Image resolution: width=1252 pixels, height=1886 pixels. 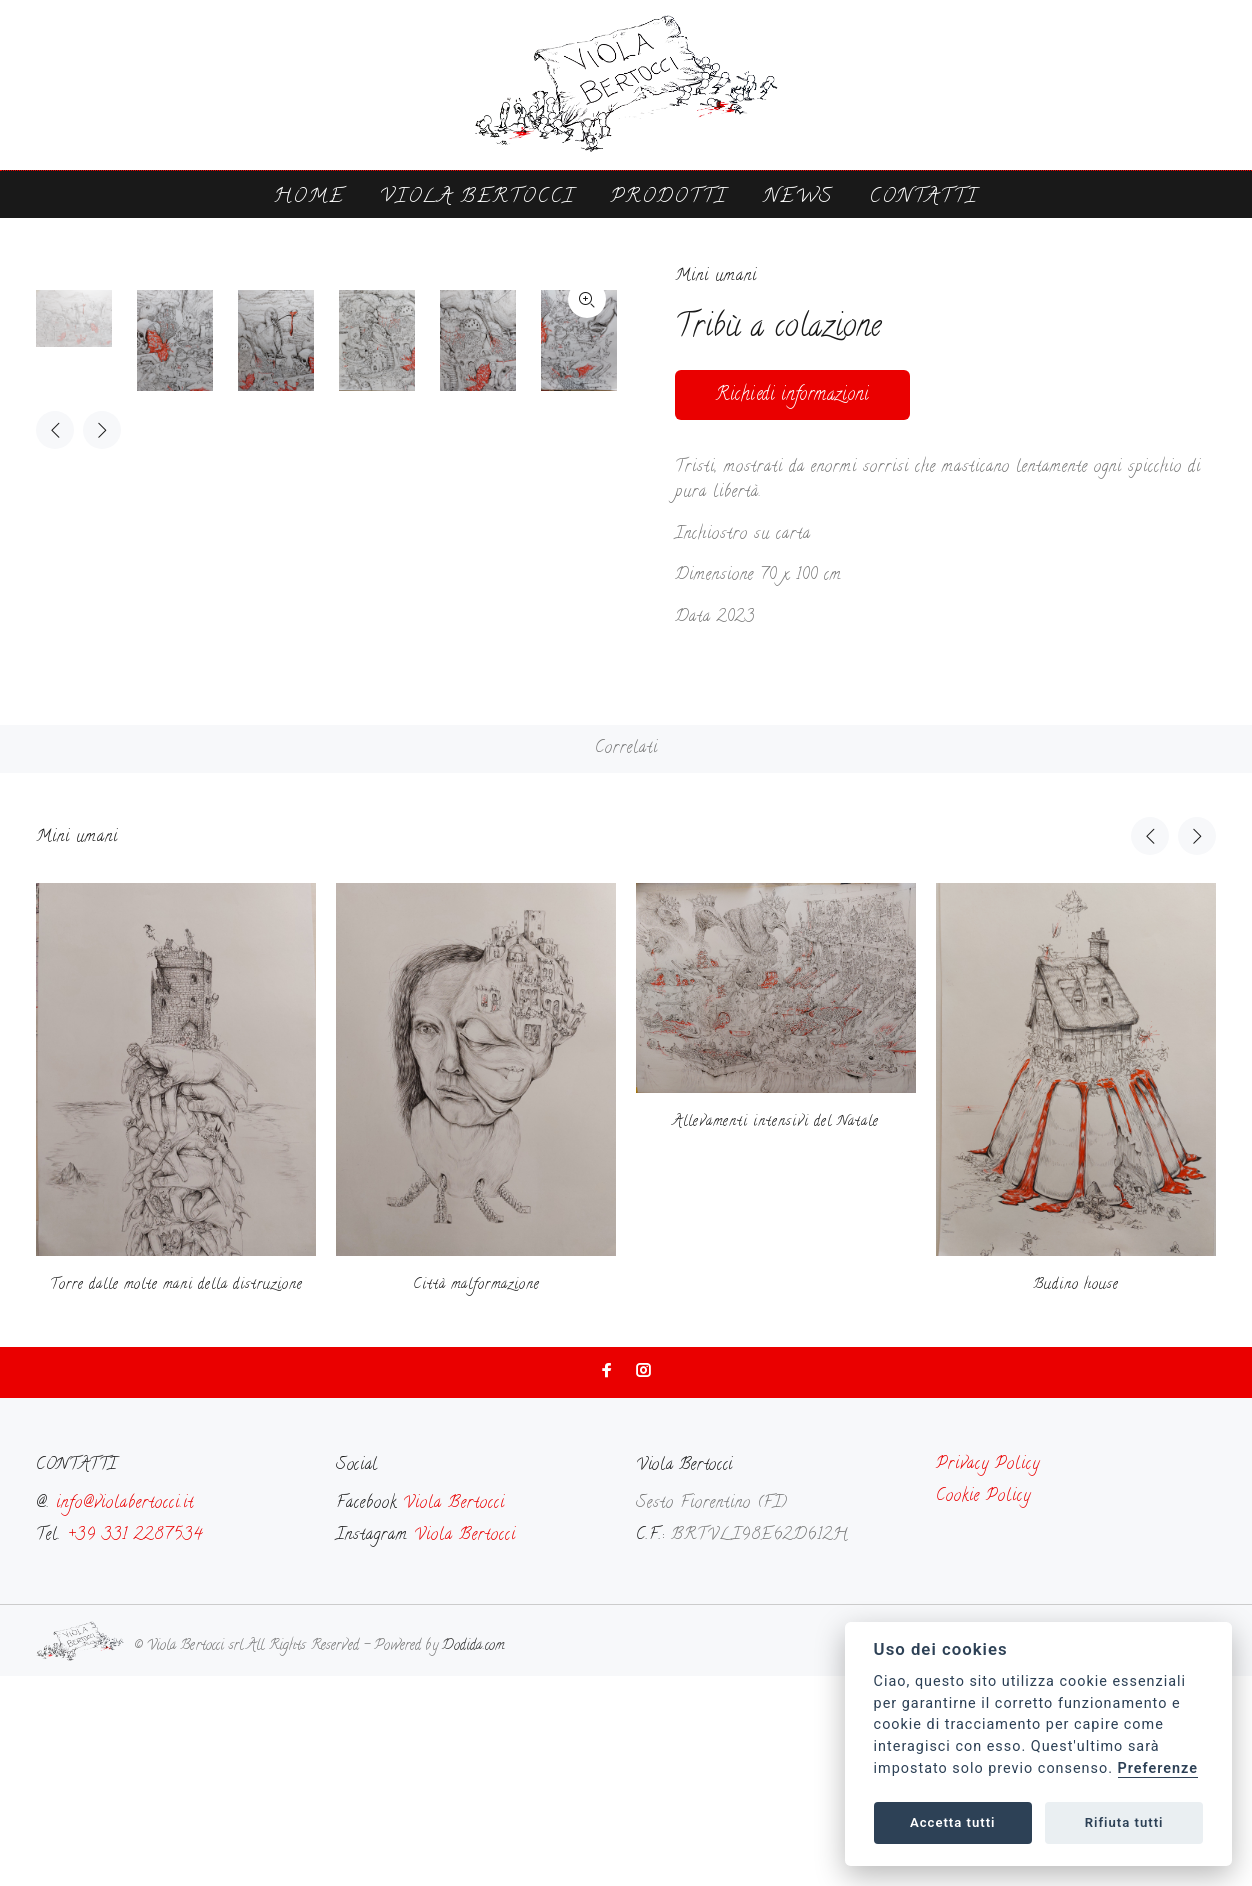 What do you see at coordinates (309, 197) in the screenshot?
I see `Home` at bounding box center [309, 197].